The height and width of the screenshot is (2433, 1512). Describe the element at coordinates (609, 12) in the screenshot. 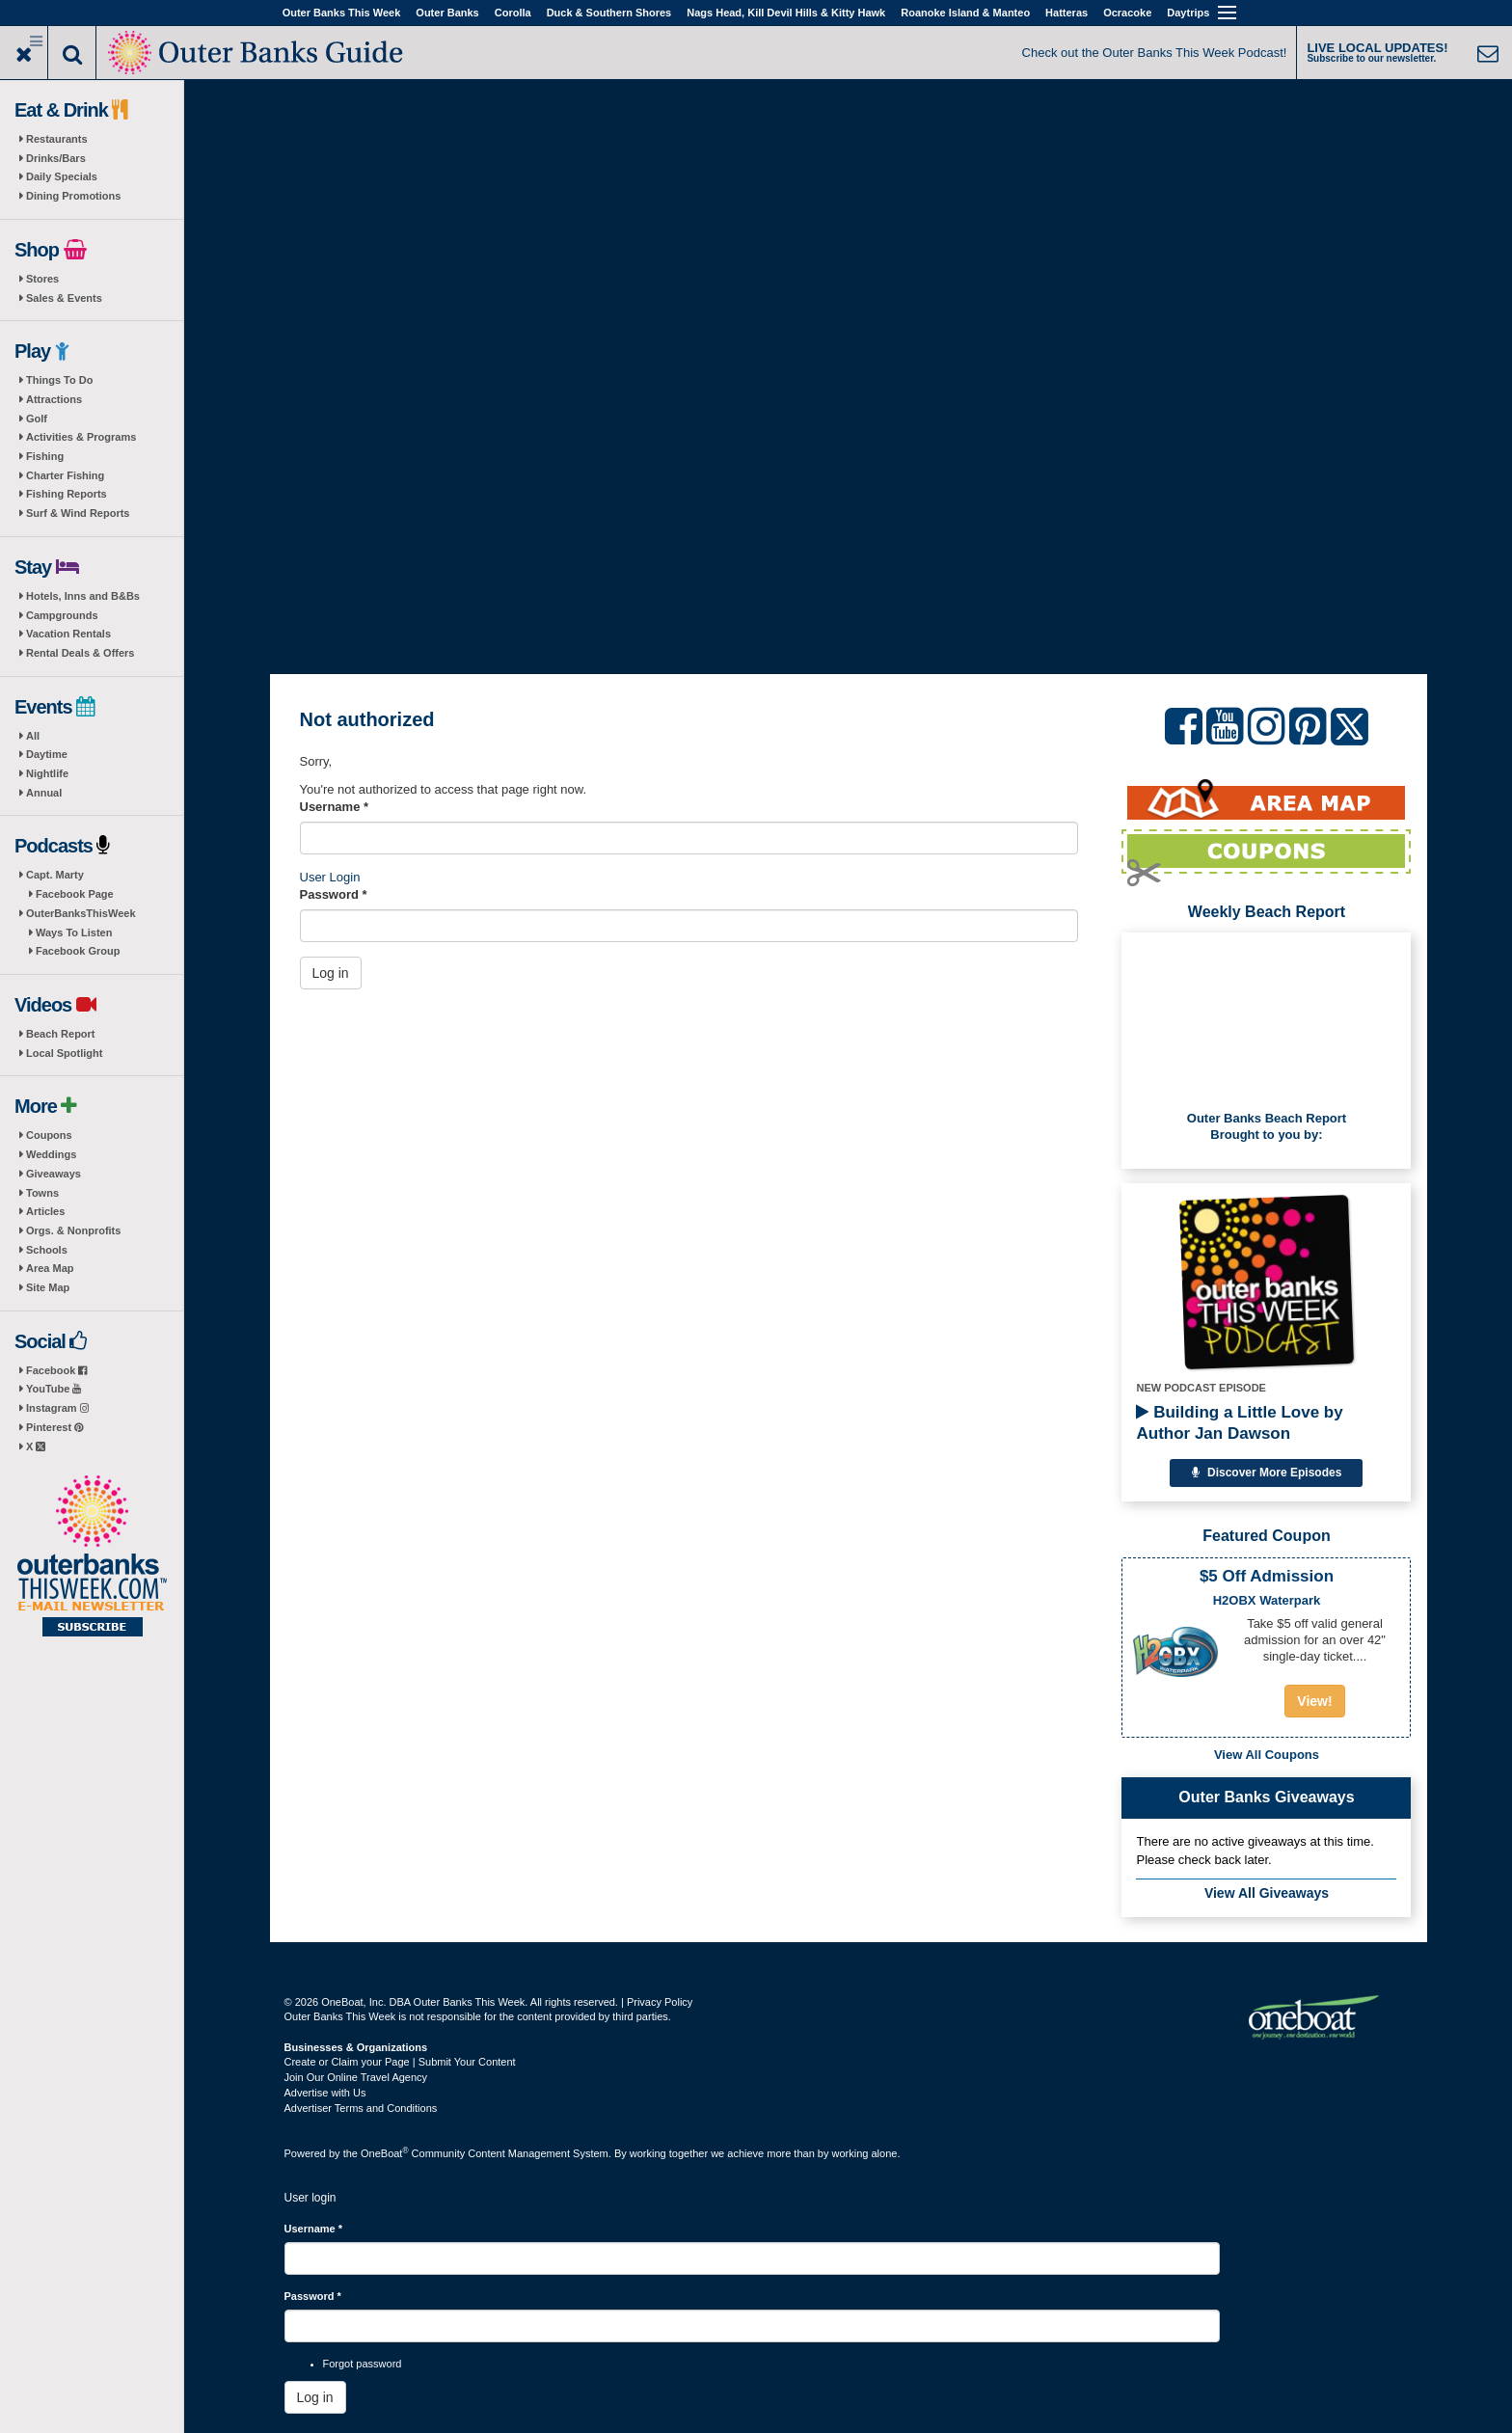

I see `Duck & Southern Shores` at that location.